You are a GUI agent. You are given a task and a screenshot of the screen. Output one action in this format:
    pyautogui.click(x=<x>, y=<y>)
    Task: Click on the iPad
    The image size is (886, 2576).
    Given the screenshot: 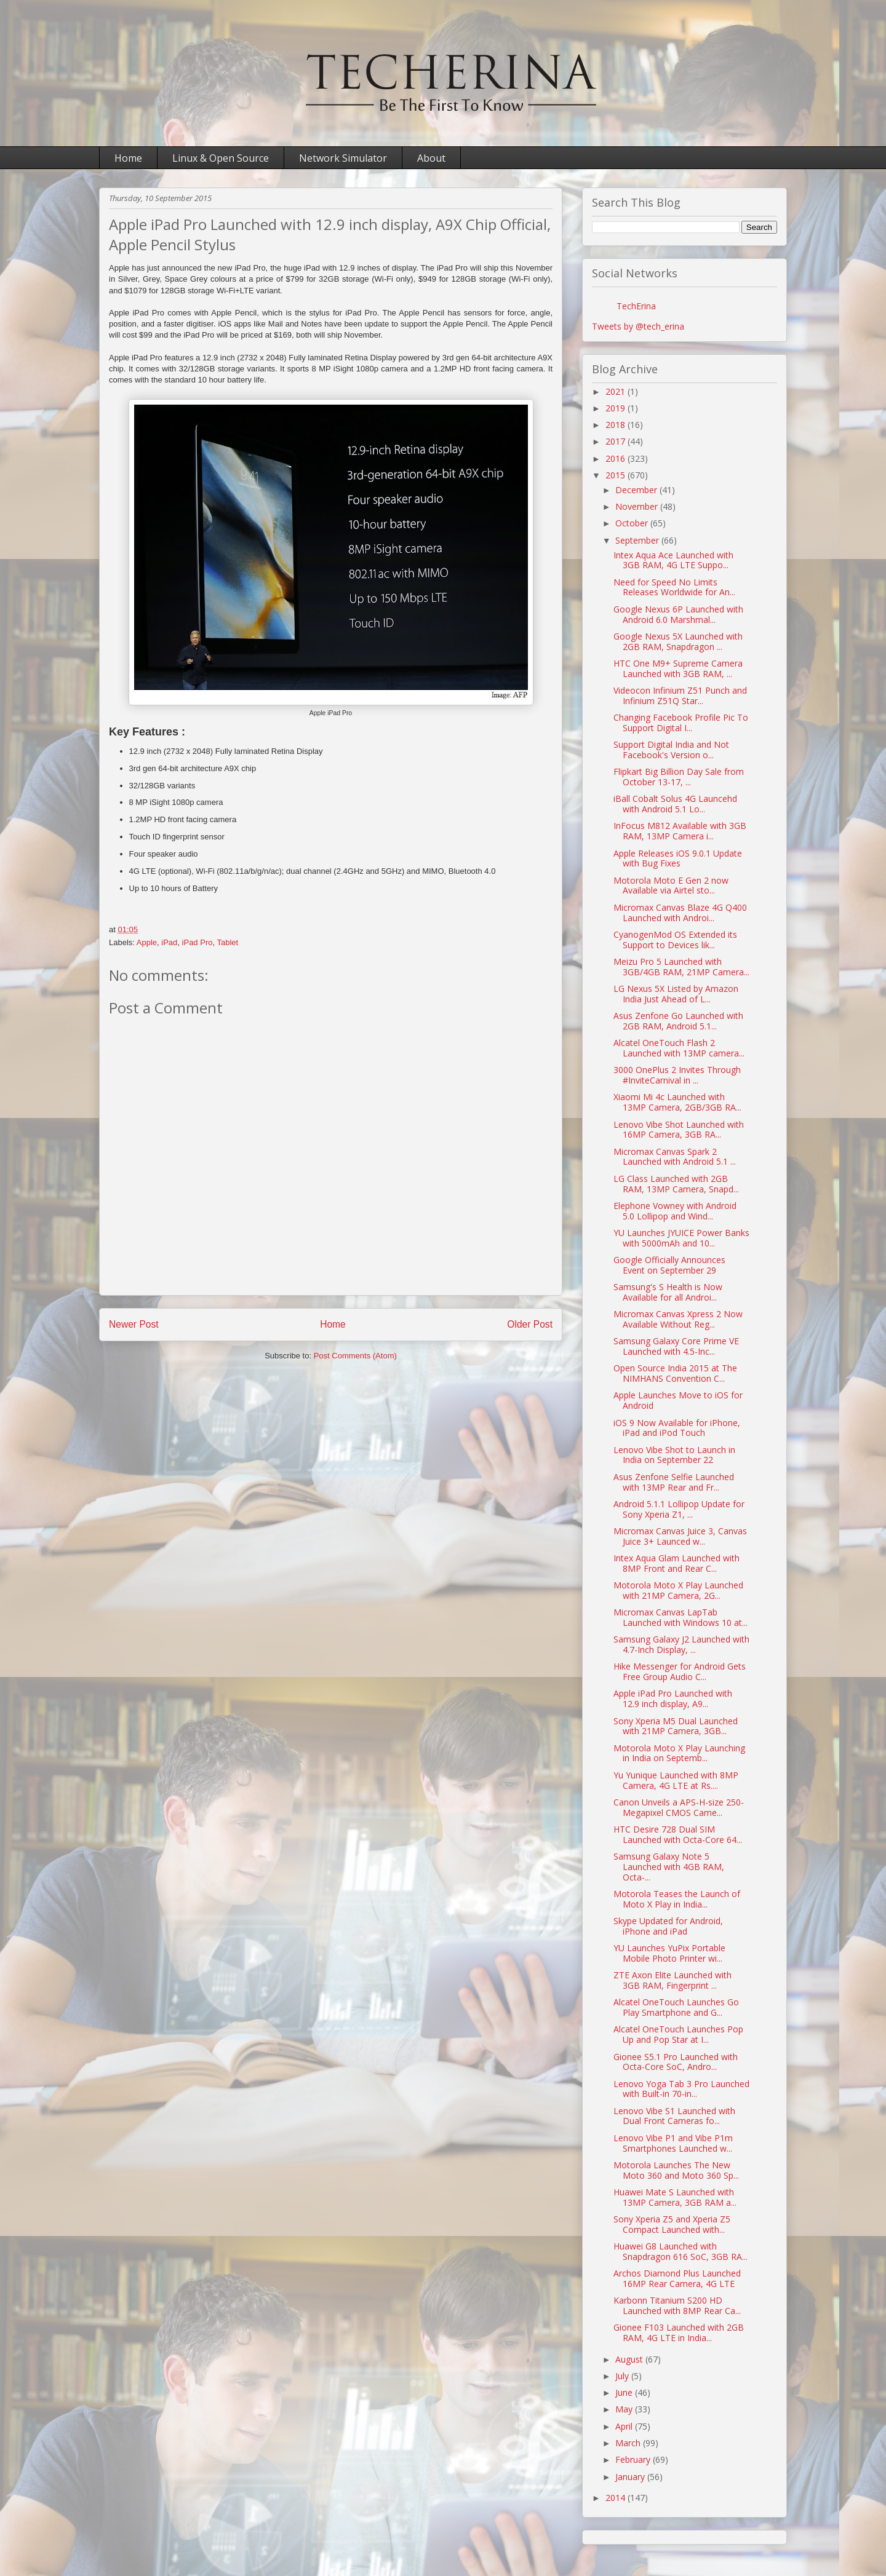 What is the action you would take?
    pyautogui.click(x=169, y=942)
    